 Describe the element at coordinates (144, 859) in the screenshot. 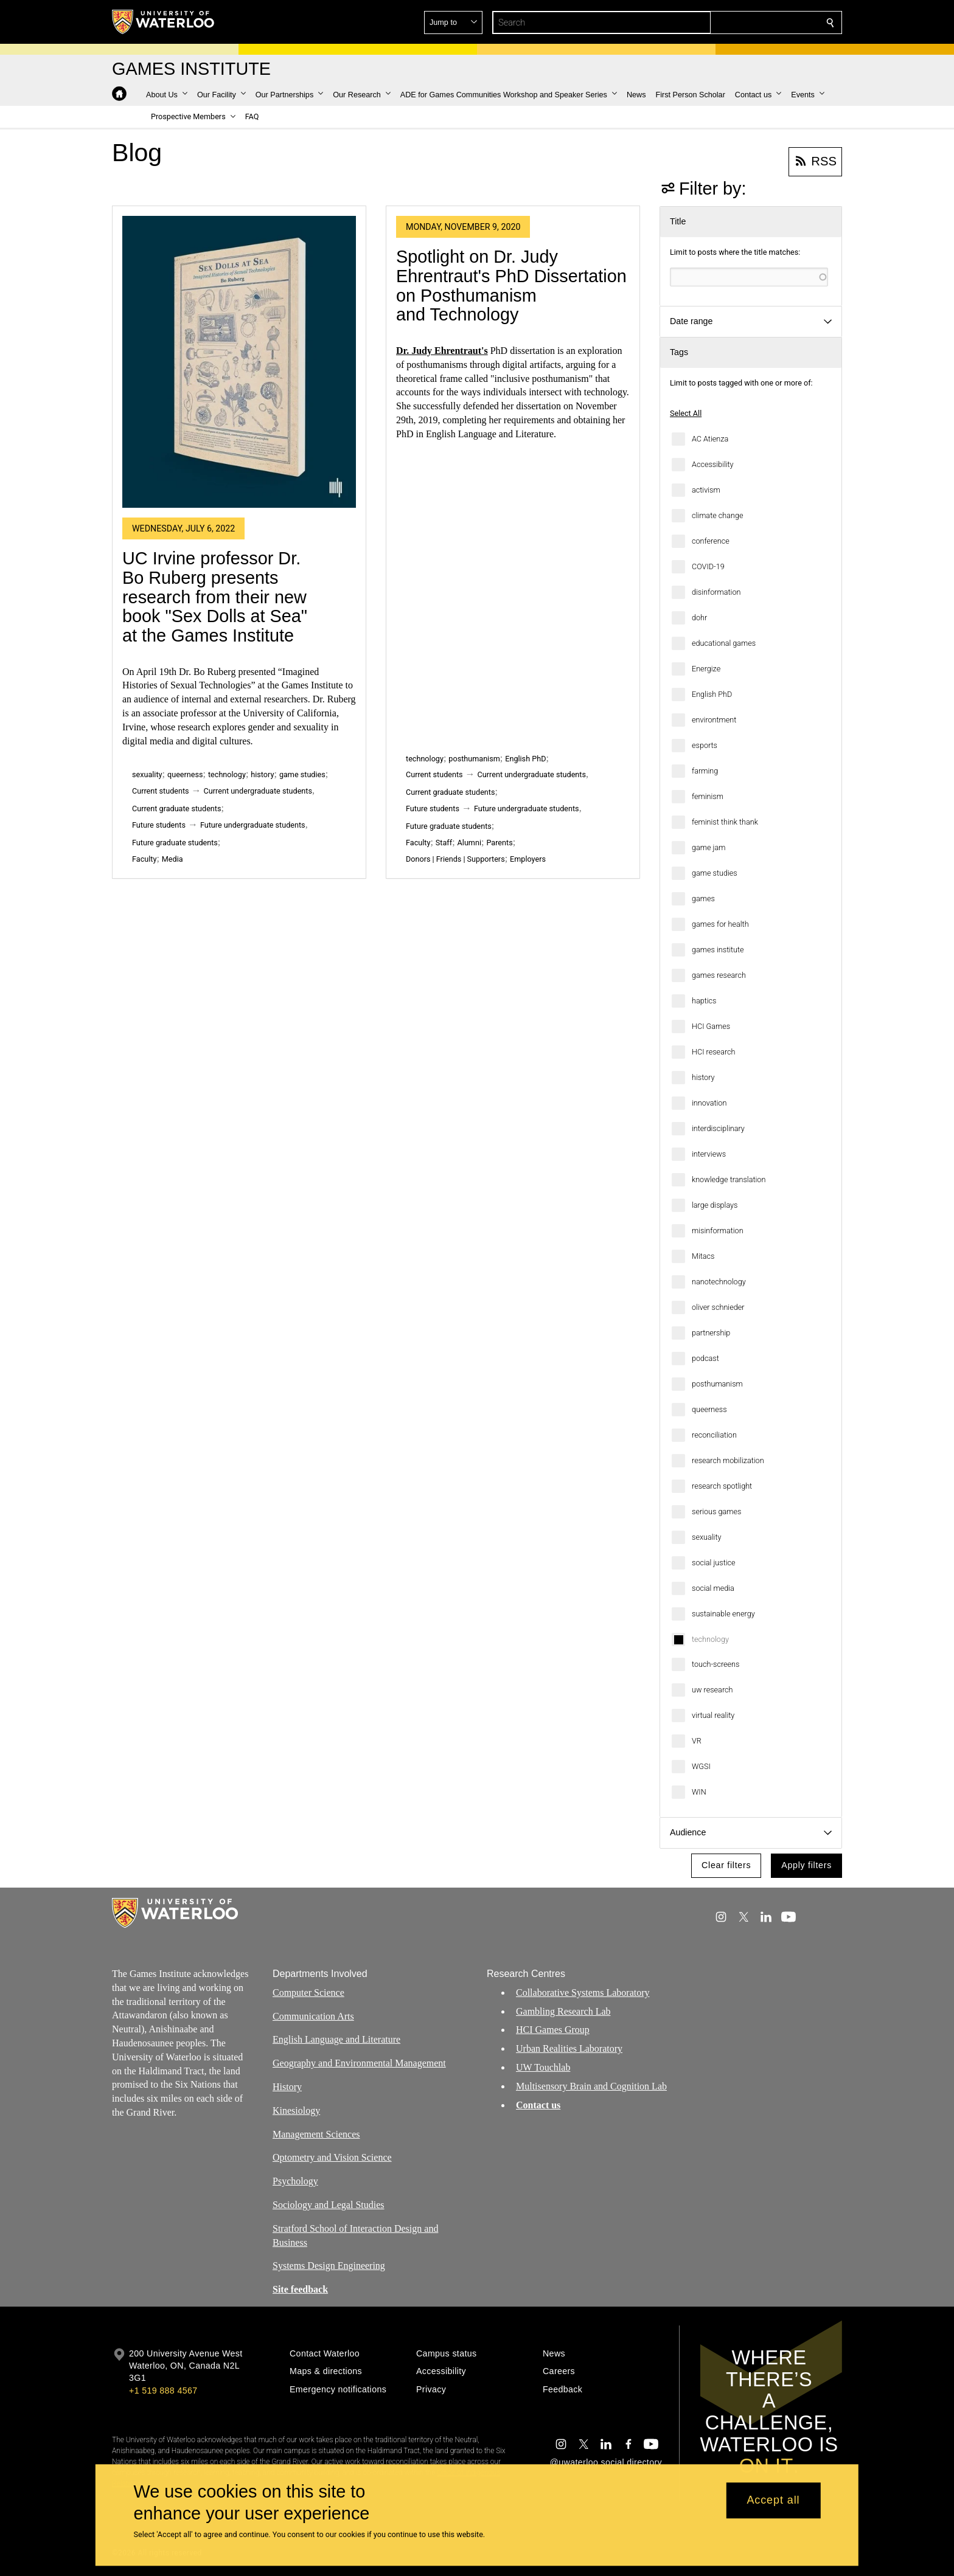

I see `Faculty` at that location.